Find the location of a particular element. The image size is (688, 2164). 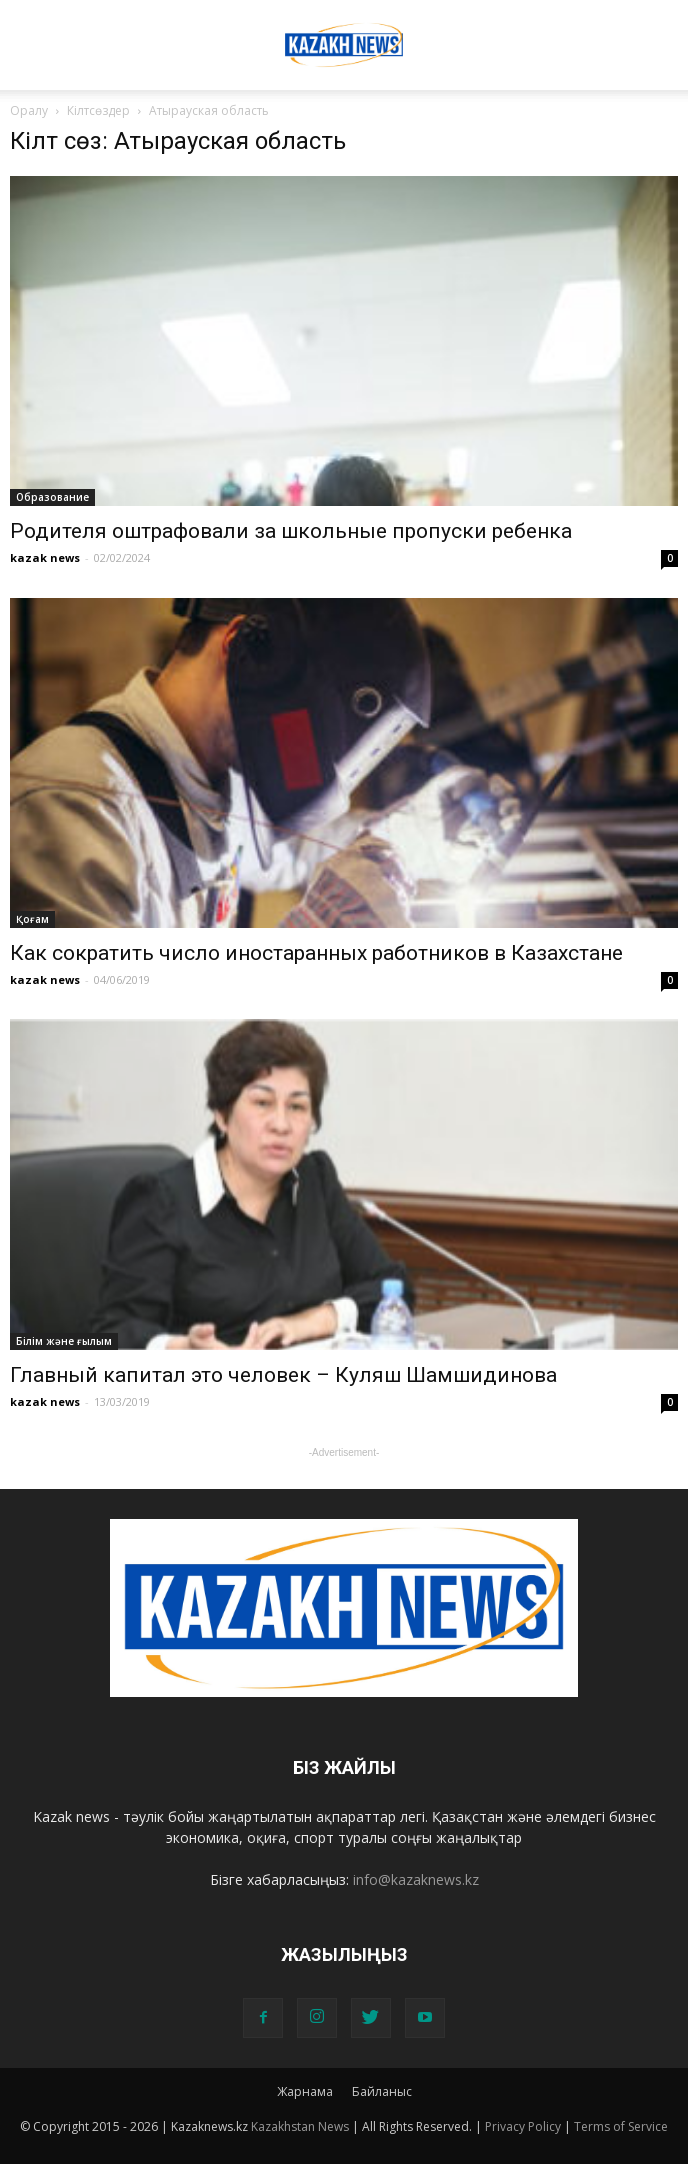

info@kazaknews.kz is located at coordinates (416, 1879).